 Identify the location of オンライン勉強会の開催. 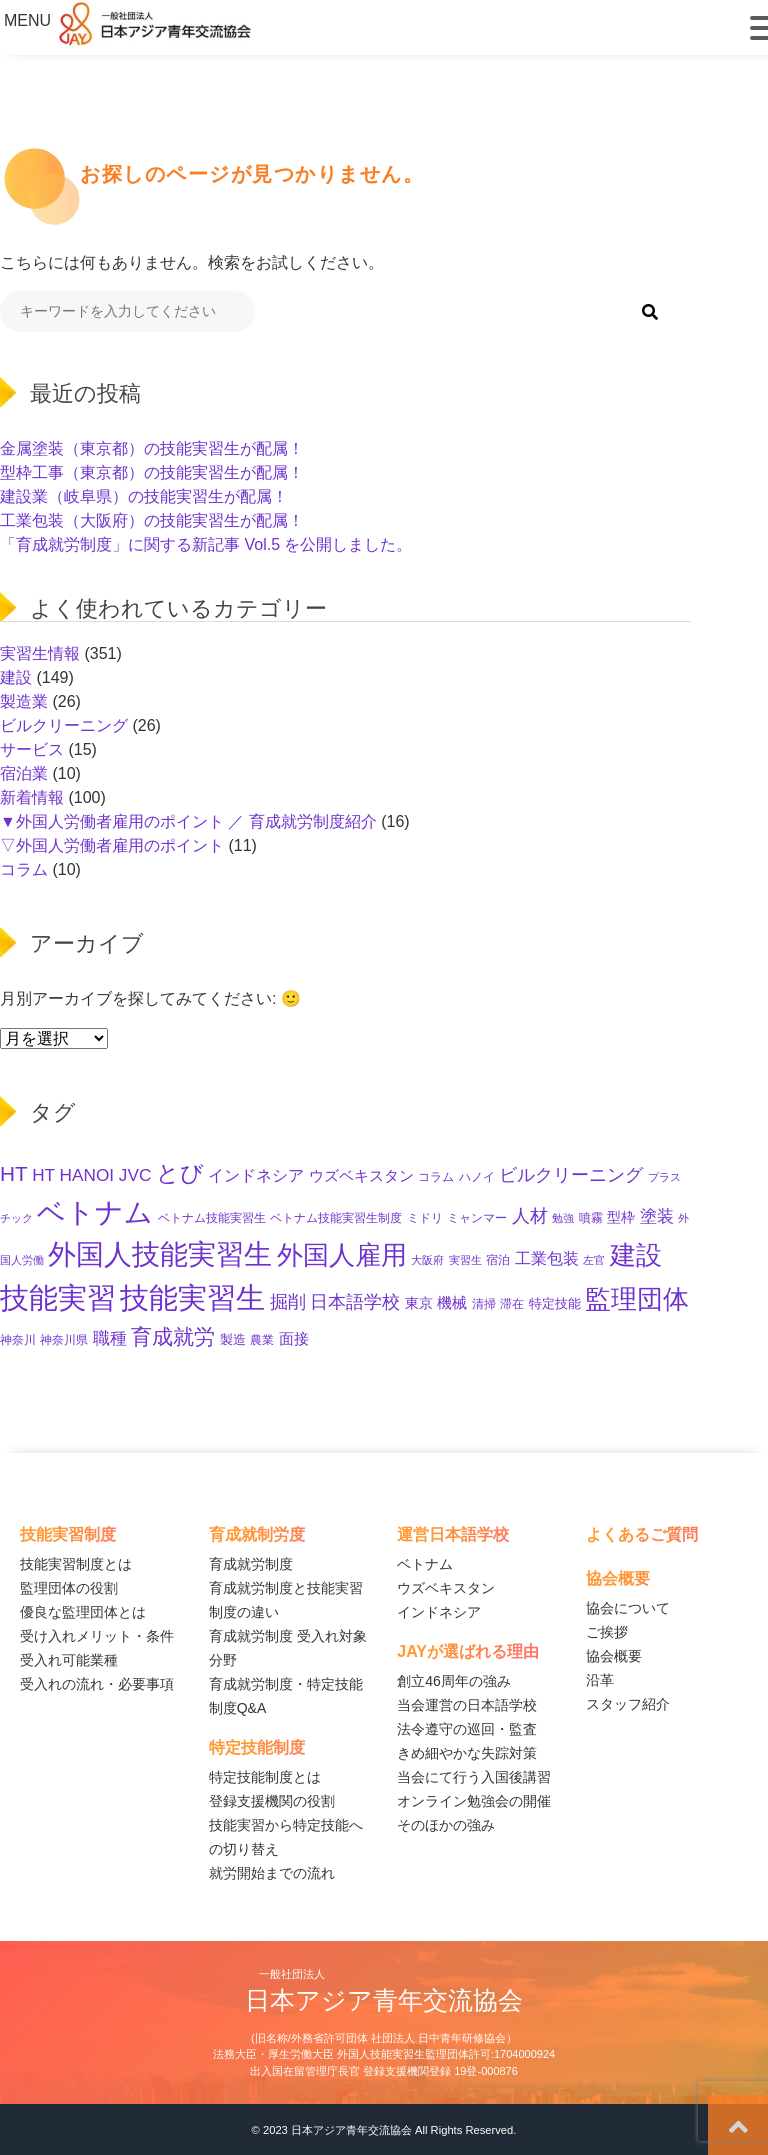
(474, 1801).